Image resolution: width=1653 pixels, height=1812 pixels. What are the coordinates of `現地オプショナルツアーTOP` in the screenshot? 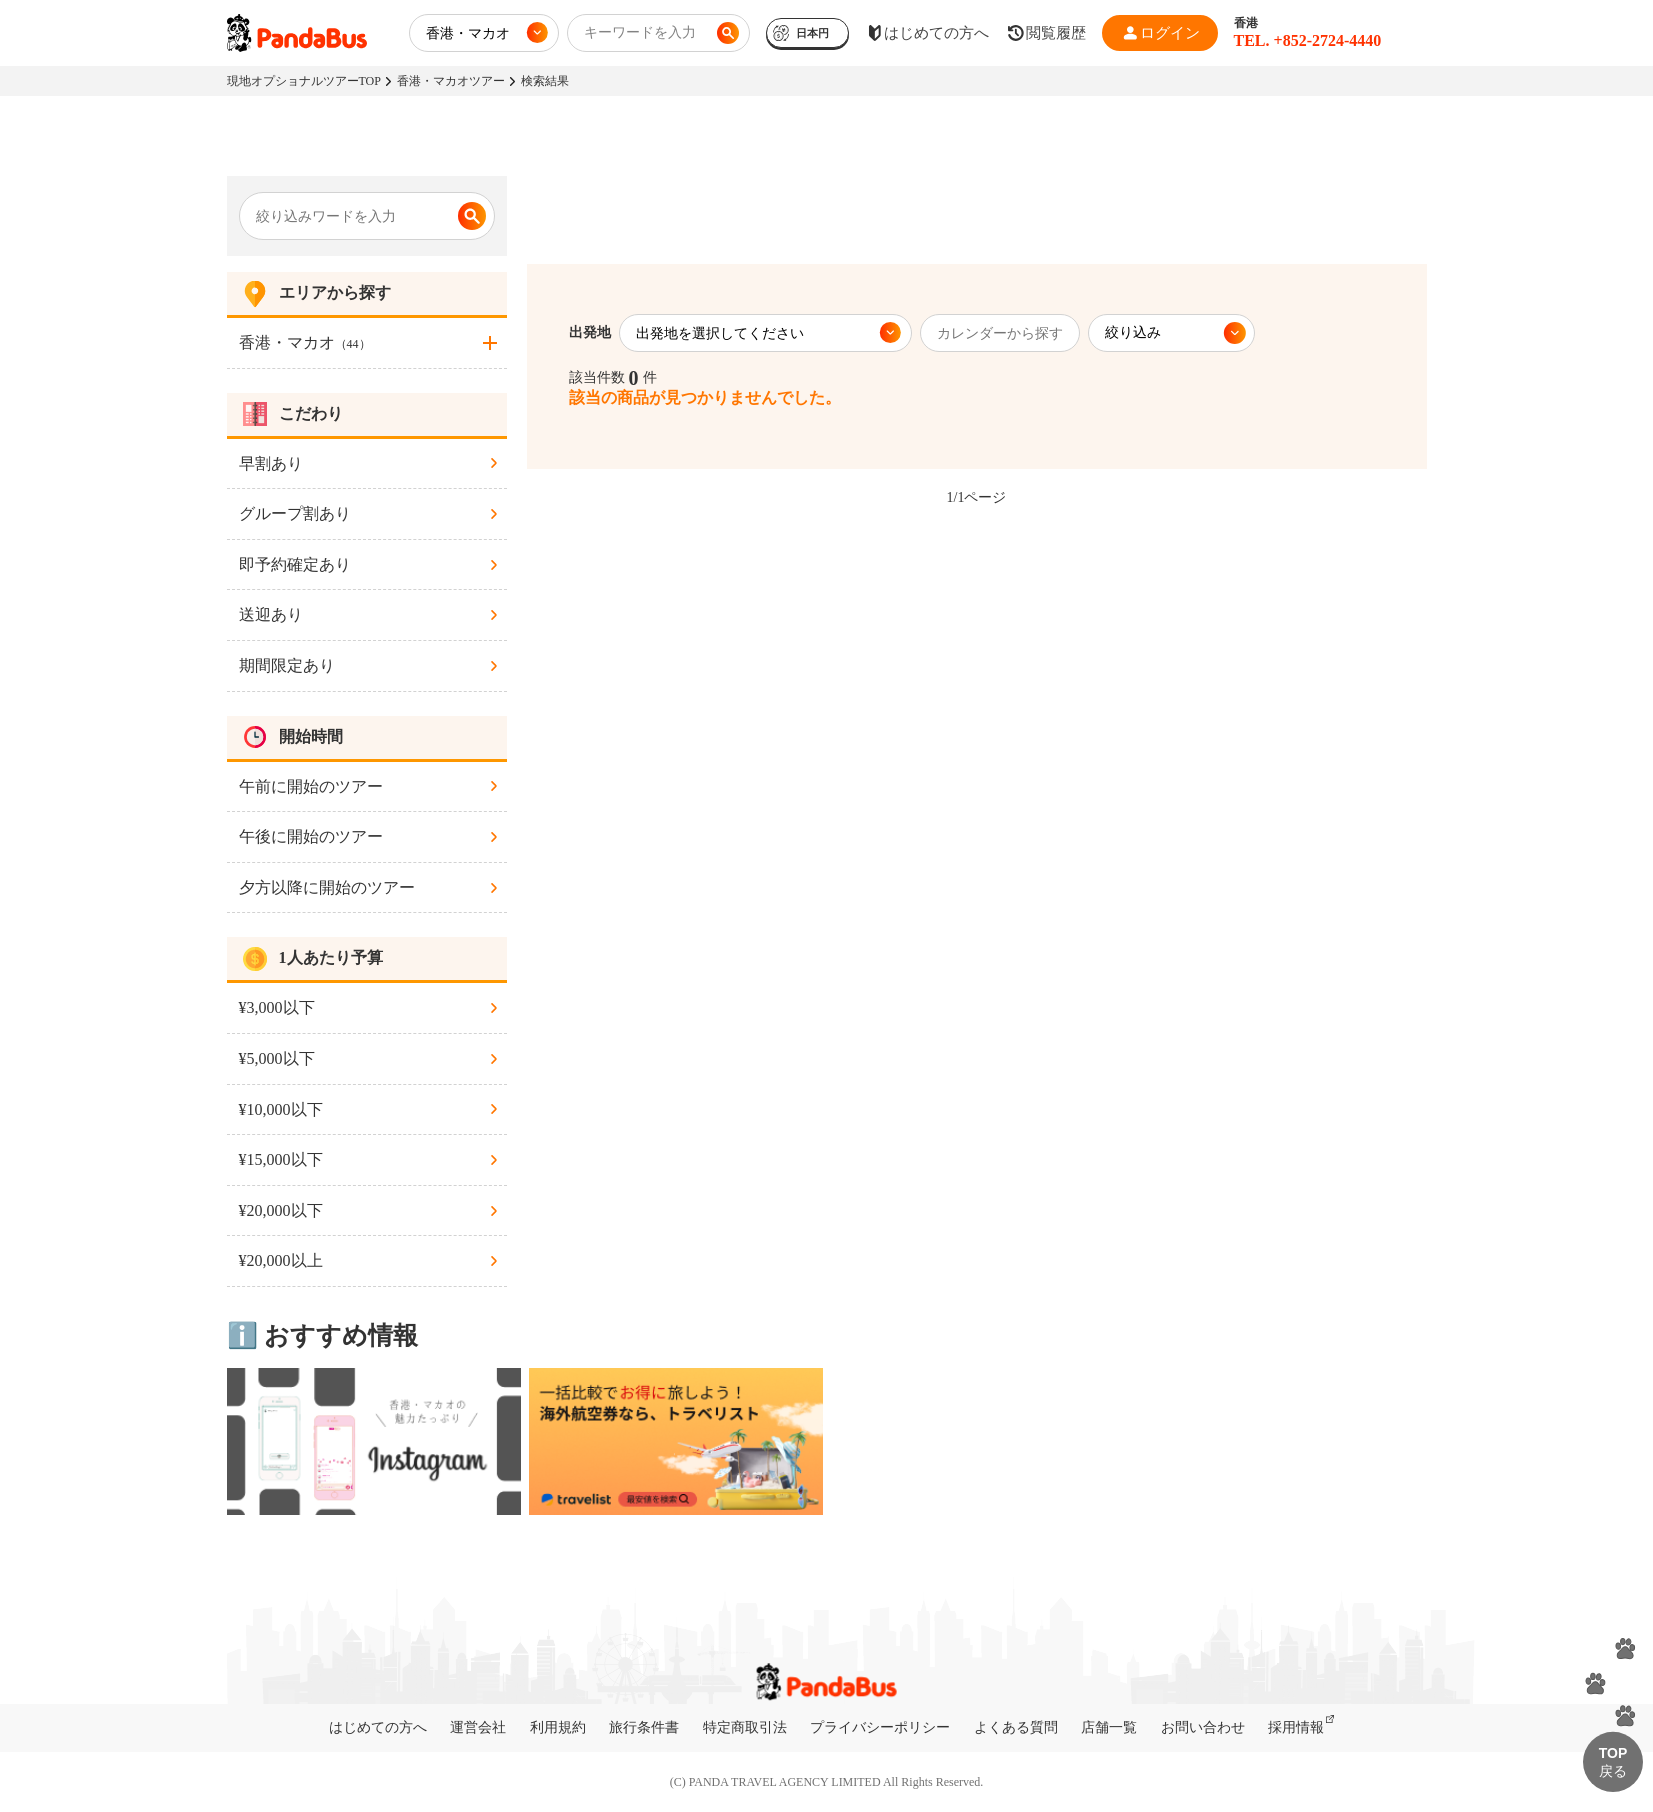 It's located at (304, 81).